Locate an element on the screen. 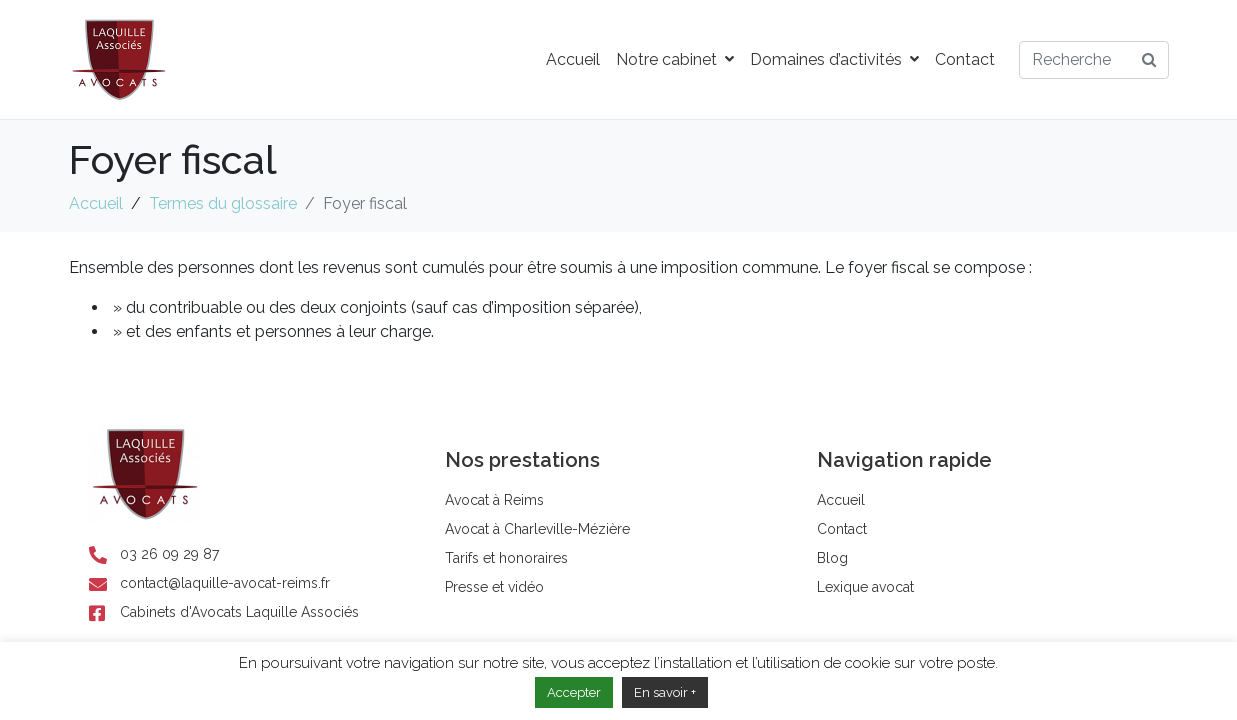 The image size is (1237, 720). Accepter [button] is located at coordinates (574, 692).